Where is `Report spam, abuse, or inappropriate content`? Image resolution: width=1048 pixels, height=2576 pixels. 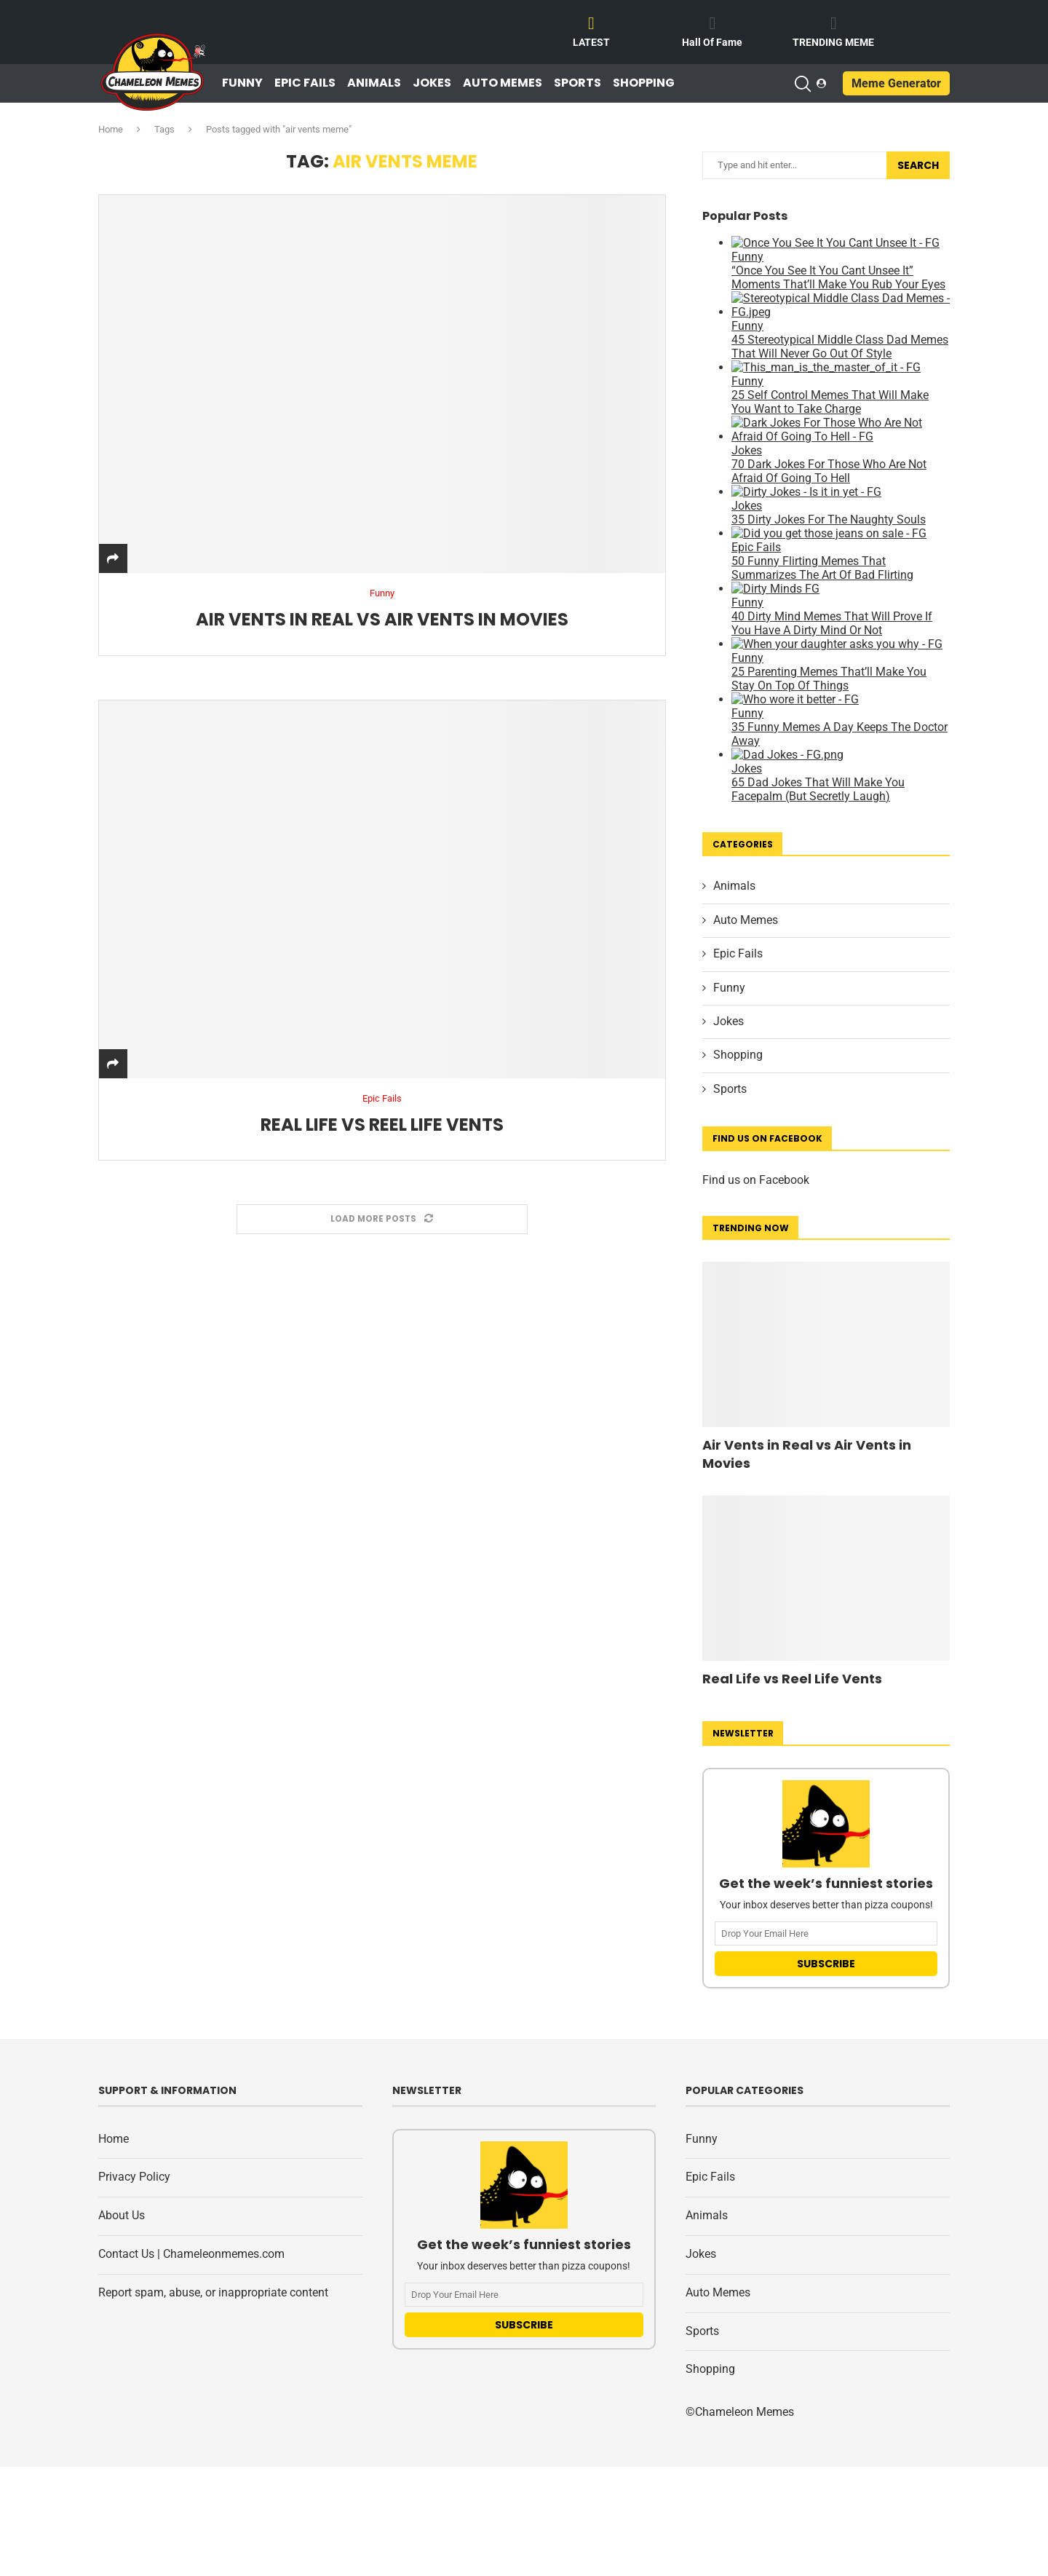
Report spam, abuse, or inappropriate content is located at coordinates (213, 2292).